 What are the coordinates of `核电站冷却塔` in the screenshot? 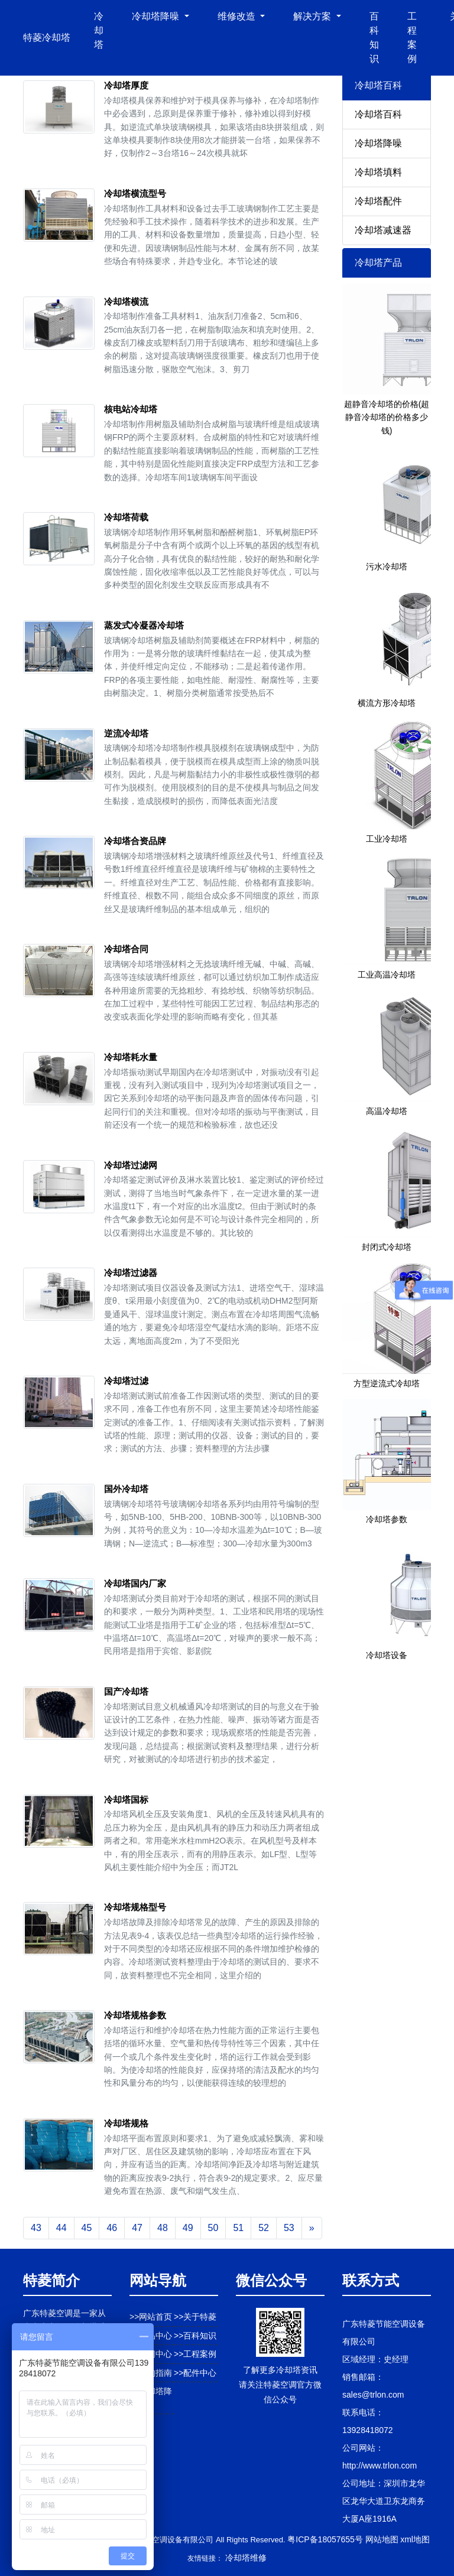 It's located at (130, 409).